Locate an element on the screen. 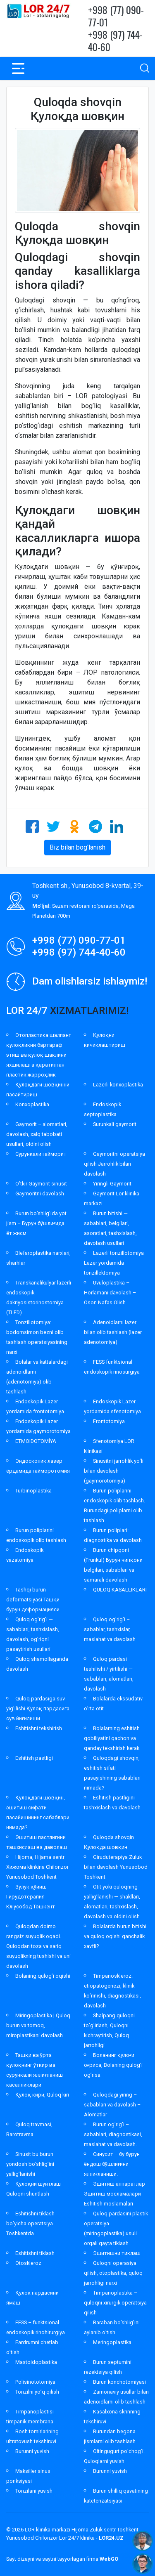 The image size is (155, 2576). Polisinototomiya is located at coordinates (35, 2382).